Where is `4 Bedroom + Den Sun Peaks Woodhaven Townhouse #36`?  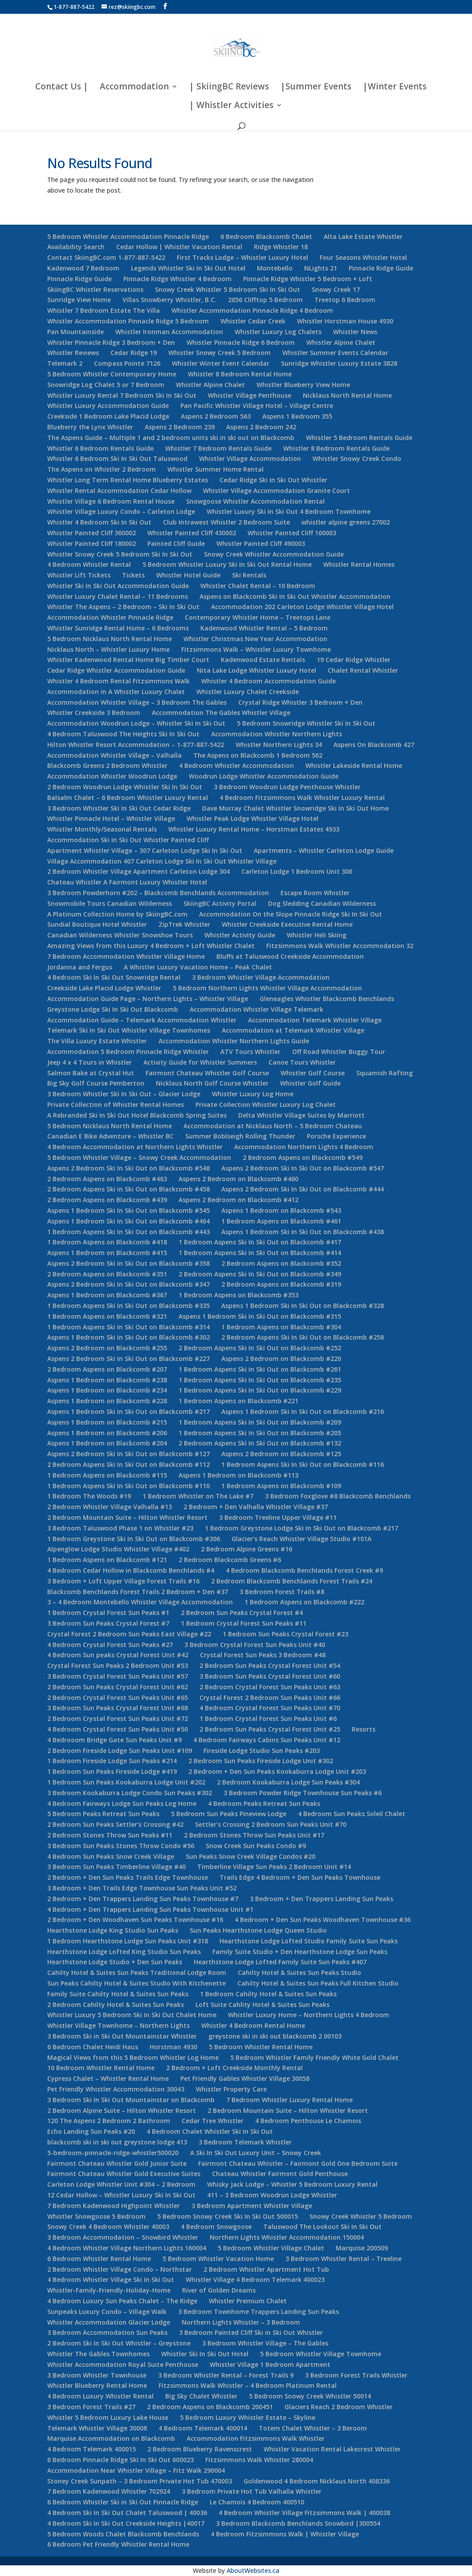
4 Bedroom + Den Sun Peaks Woodhaven Townhouse #36 is located at coordinates (323, 1919).